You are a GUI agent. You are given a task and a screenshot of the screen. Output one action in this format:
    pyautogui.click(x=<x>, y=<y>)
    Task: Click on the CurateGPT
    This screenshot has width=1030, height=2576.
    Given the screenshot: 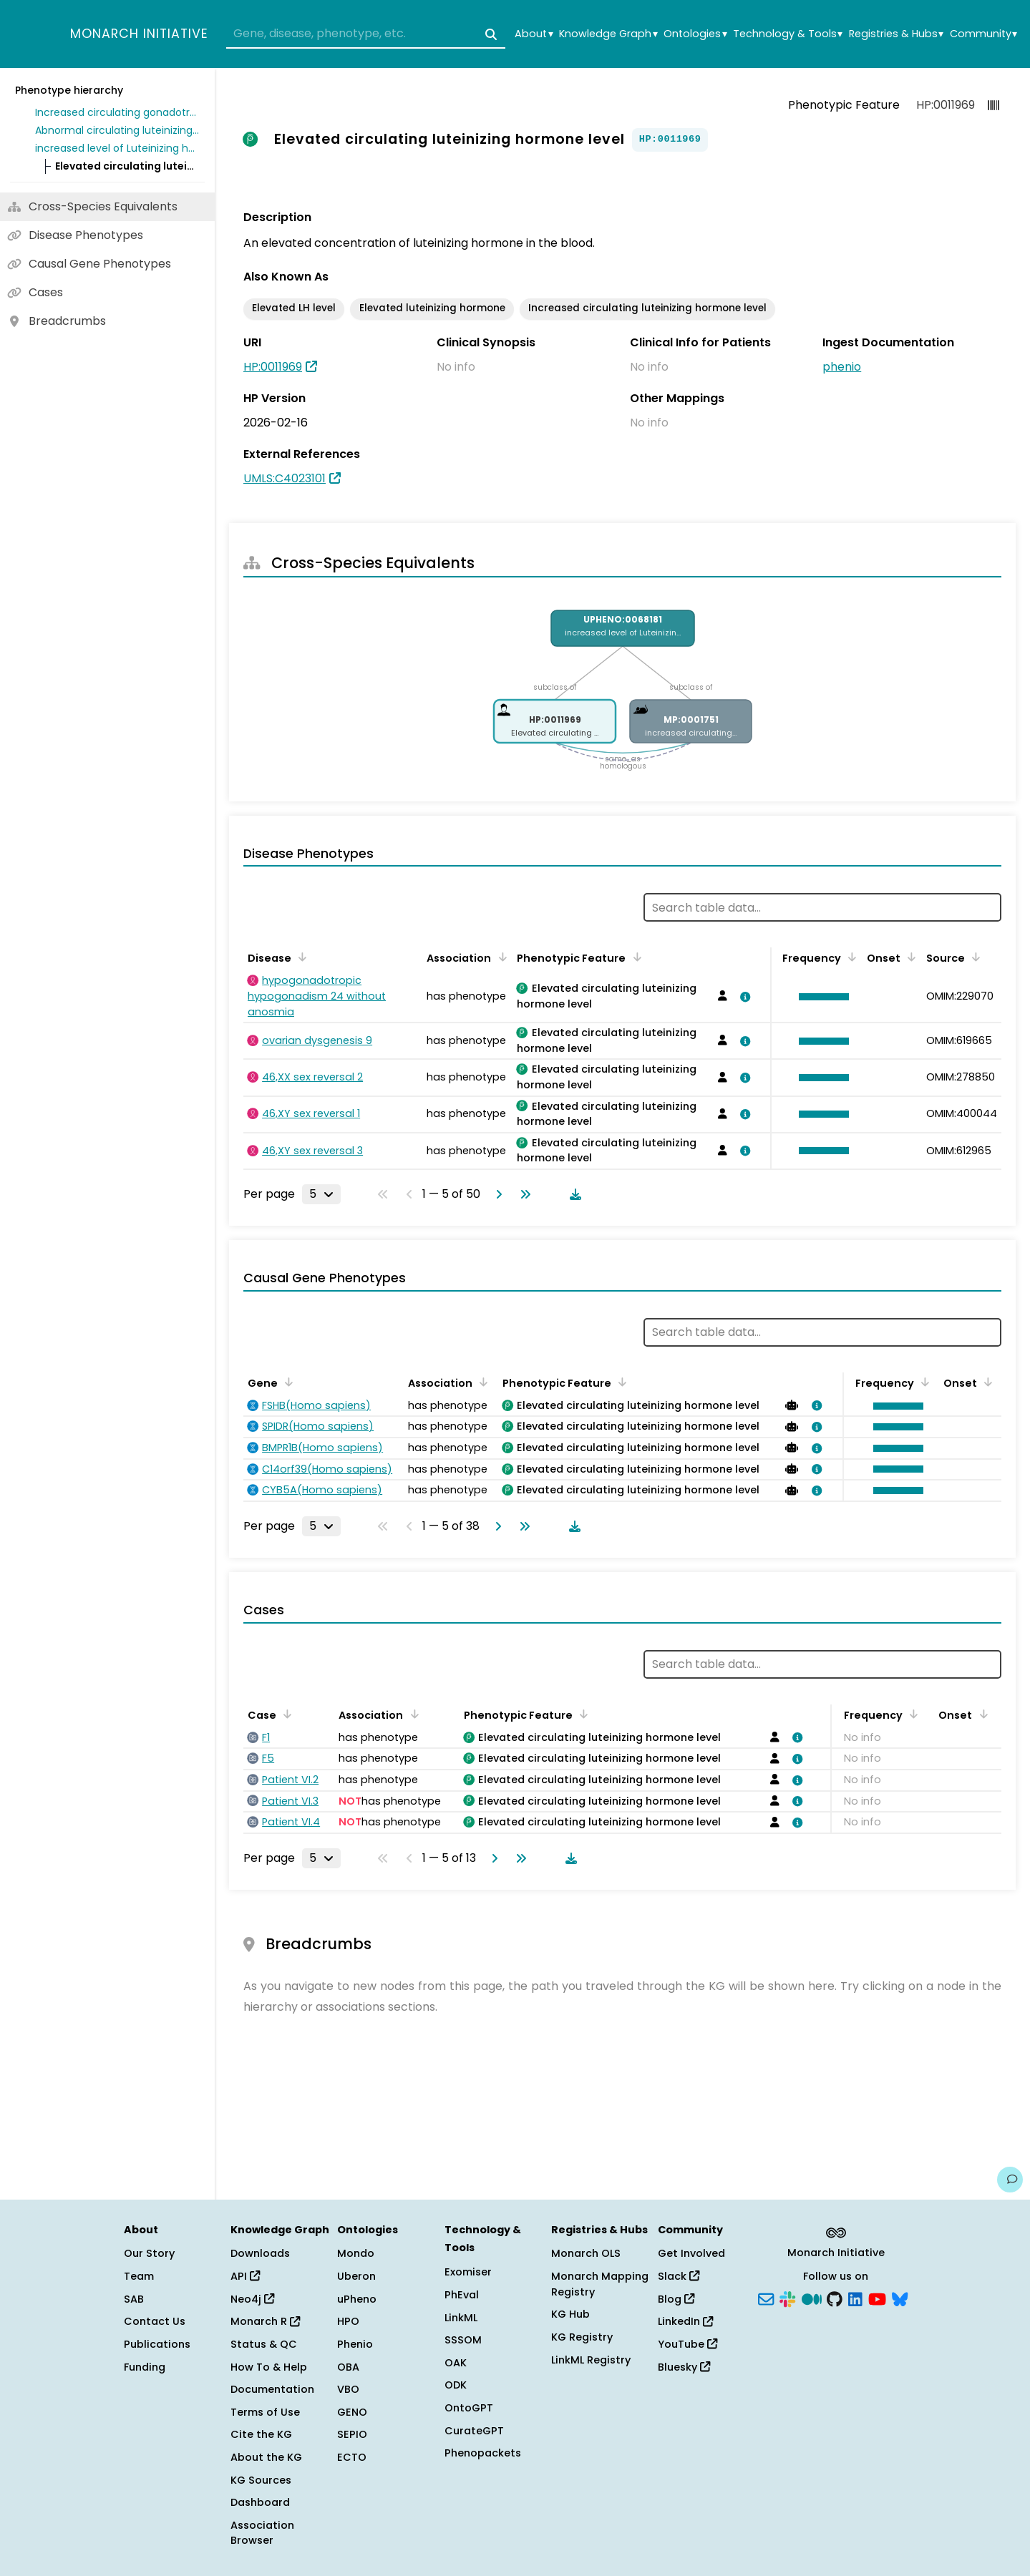 What is the action you would take?
    pyautogui.click(x=474, y=2431)
    